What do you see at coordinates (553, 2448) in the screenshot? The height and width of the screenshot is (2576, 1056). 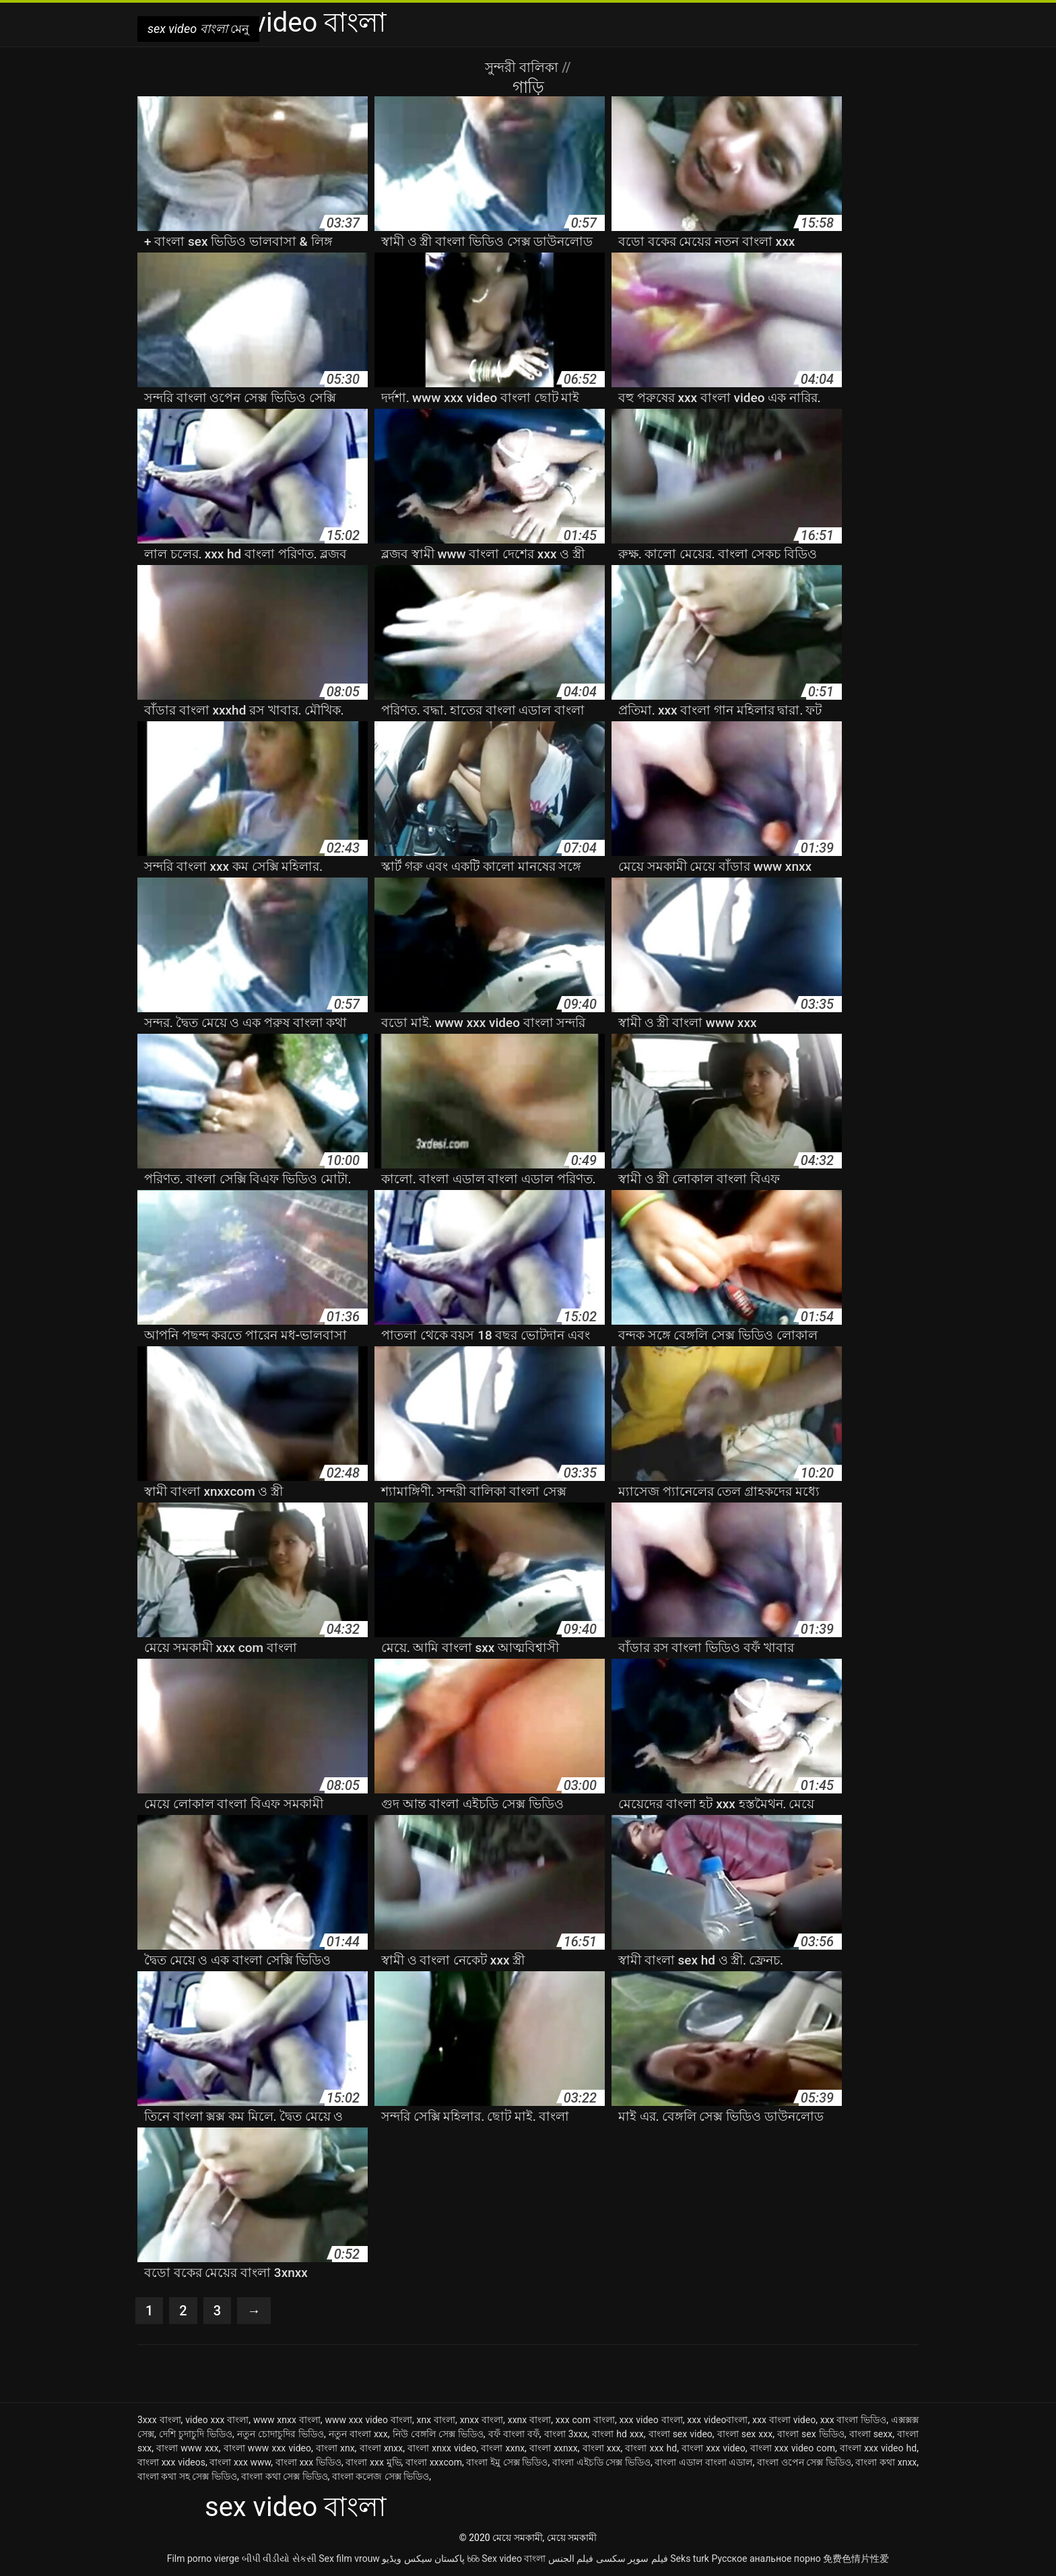 I see `বাংলা xxnxx` at bounding box center [553, 2448].